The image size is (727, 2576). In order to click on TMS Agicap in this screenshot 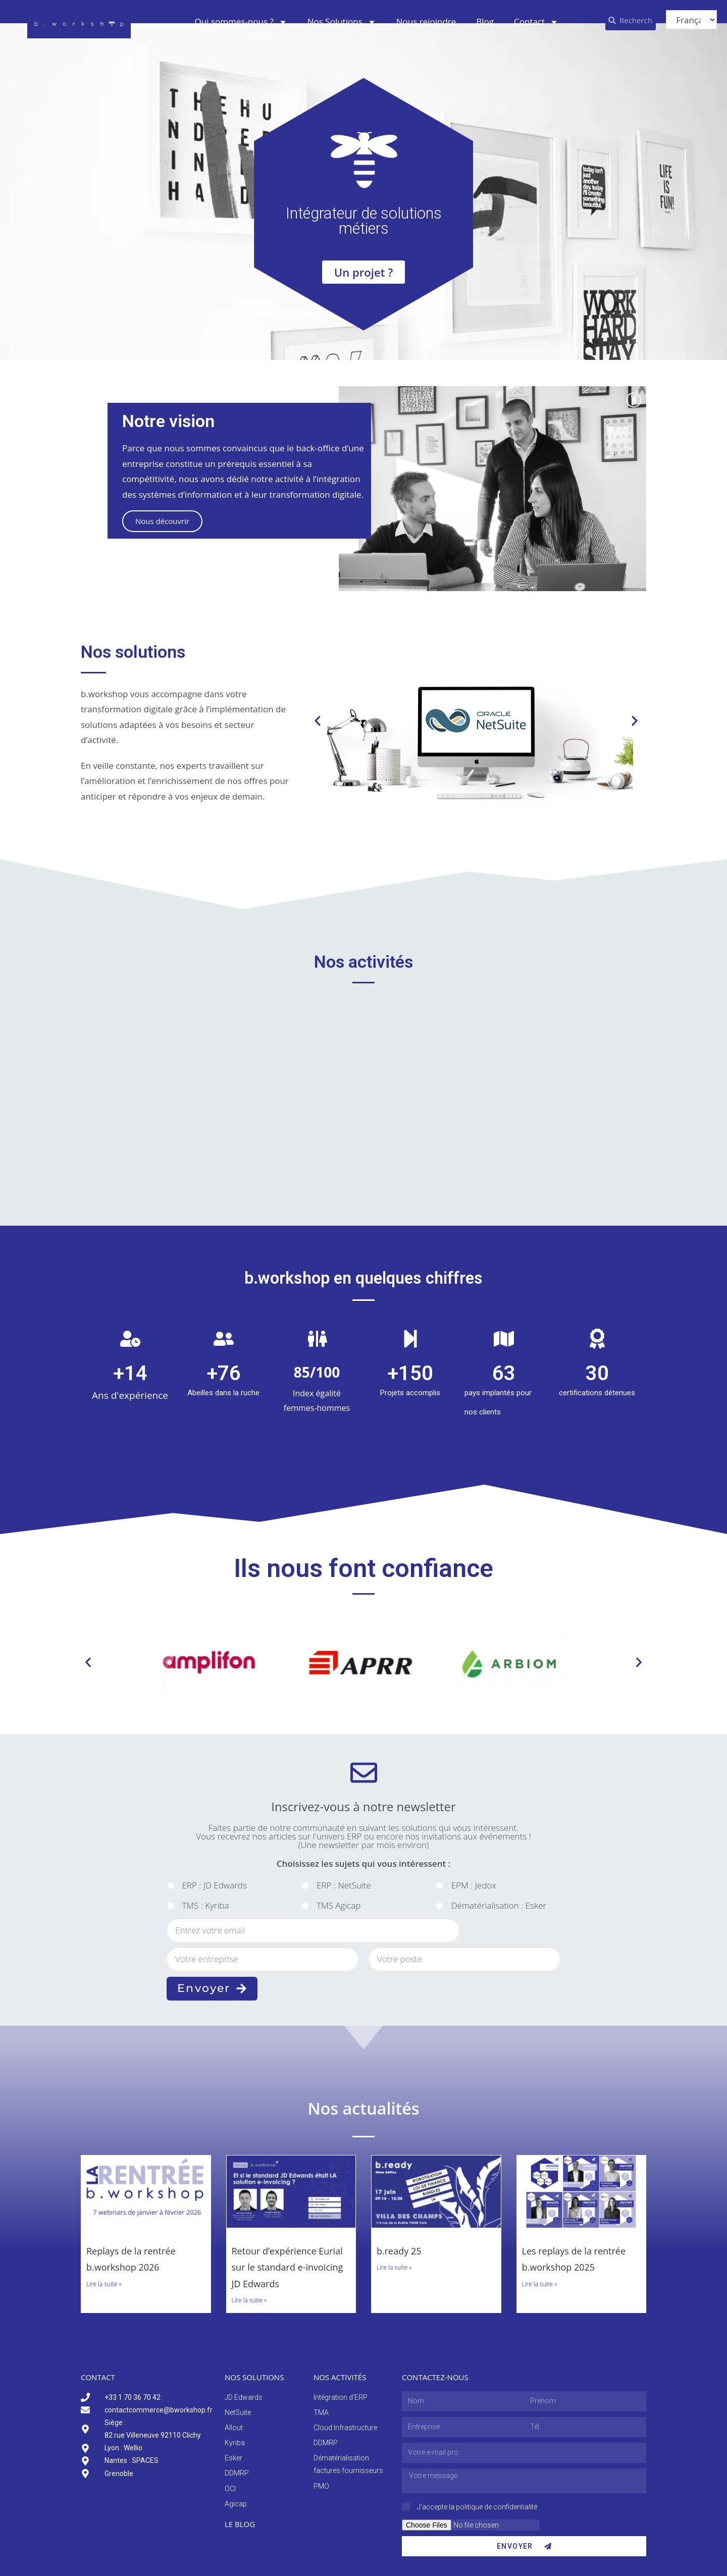, I will do `click(338, 1905)`.